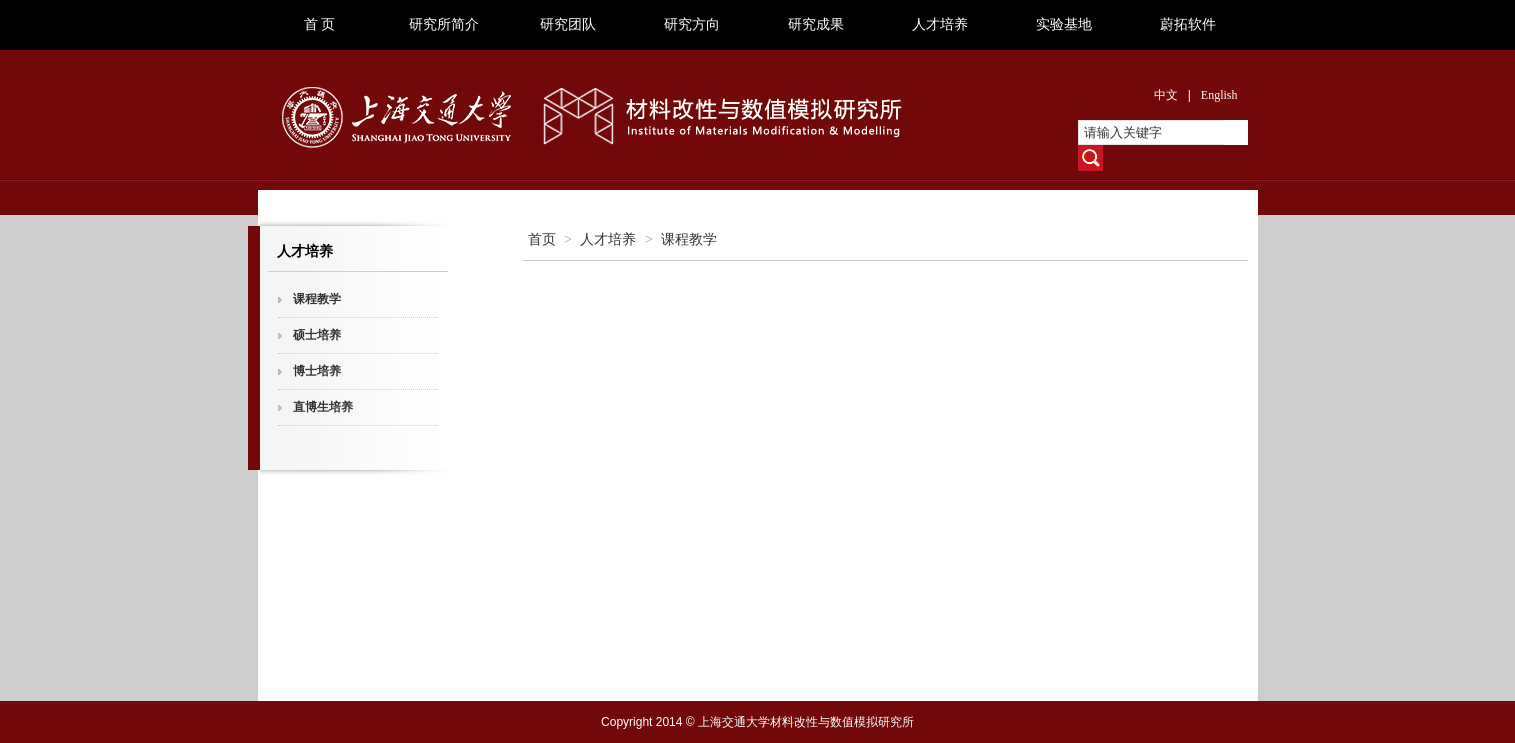  What do you see at coordinates (940, 24) in the screenshot?
I see `人才培养` at bounding box center [940, 24].